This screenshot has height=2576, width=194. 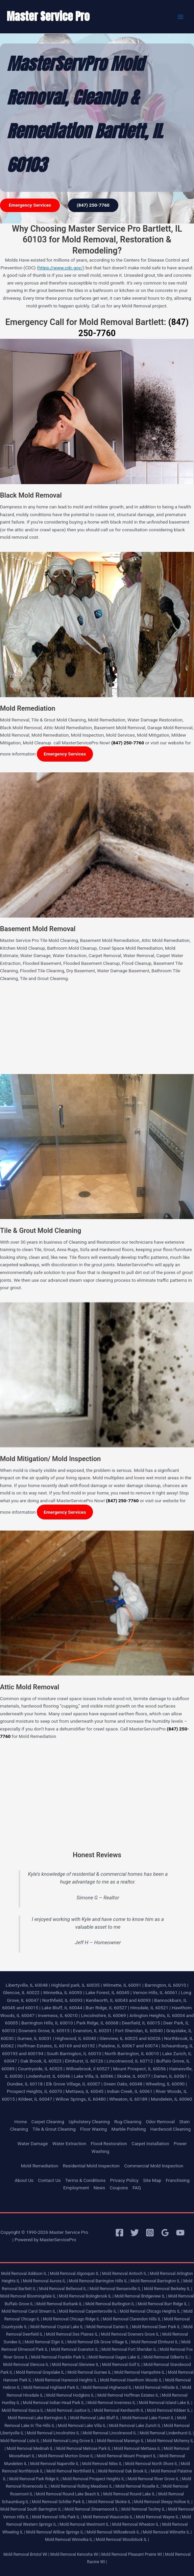 What do you see at coordinates (133, 2319) in the screenshot?
I see `Mold Removal Clarendon Hills IL |` at bounding box center [133, 2319].